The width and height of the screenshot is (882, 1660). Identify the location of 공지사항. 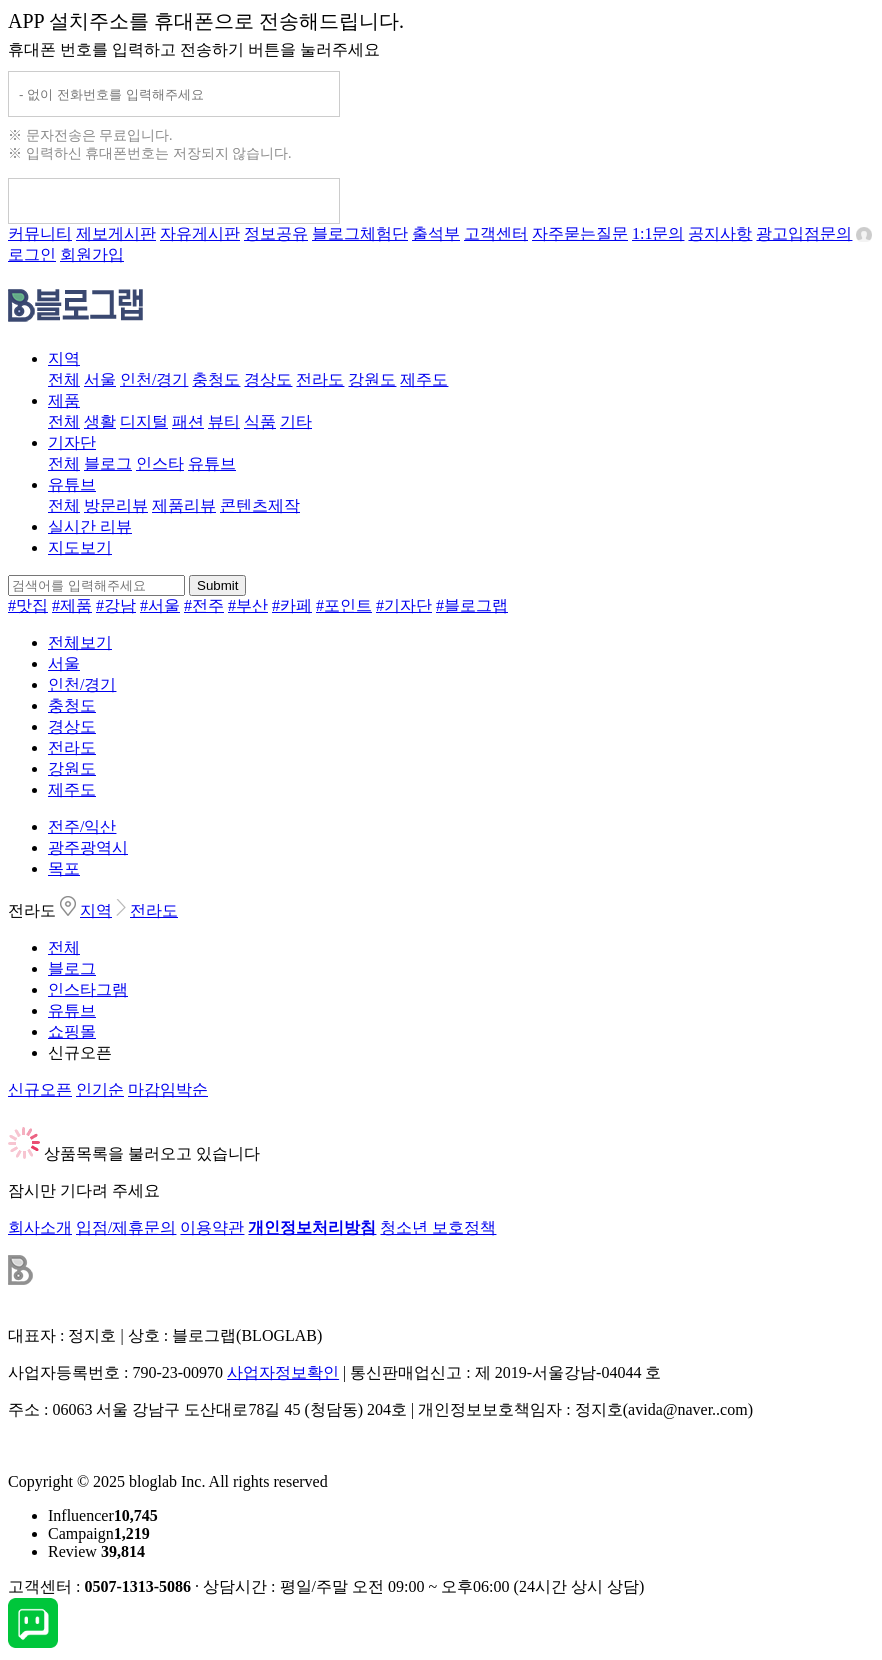
(720, 233).